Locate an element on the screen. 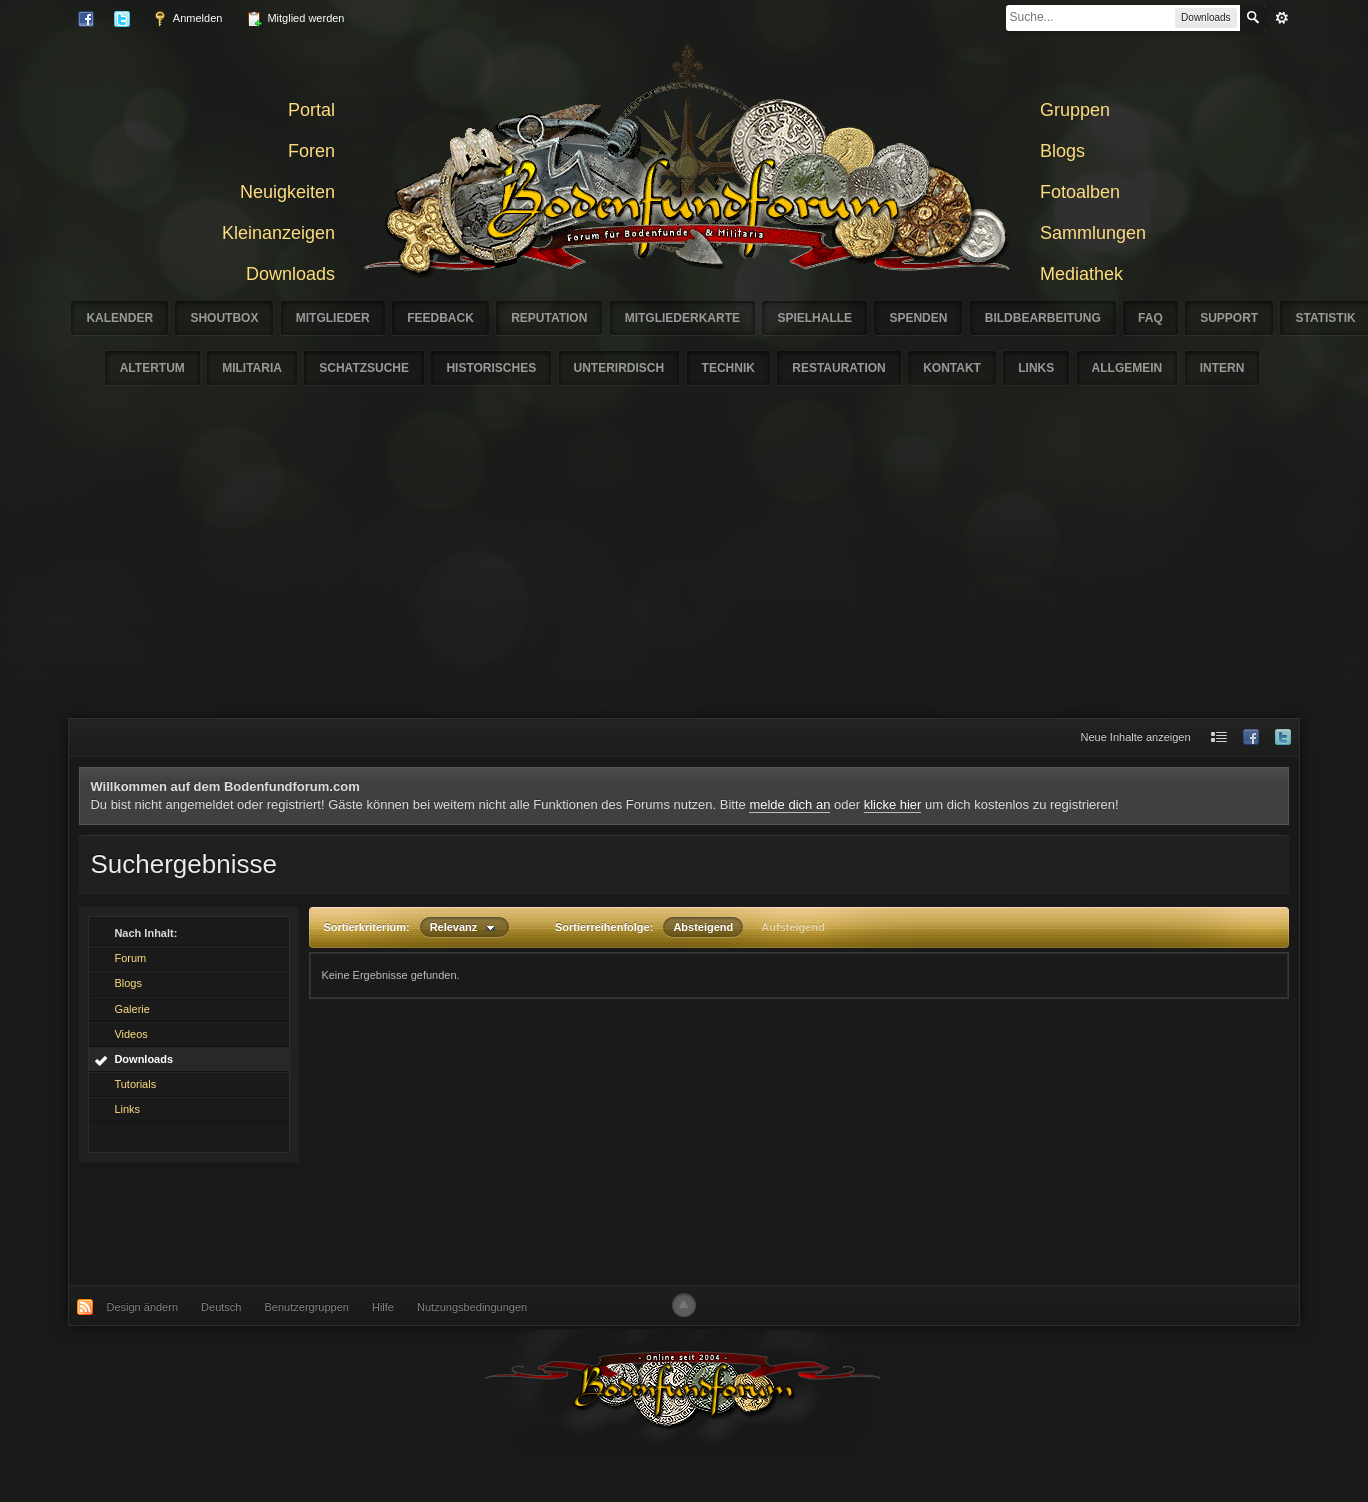 The width and height of the screenshot is (1368, 1502). Foren is located at coordinates (311, 151).